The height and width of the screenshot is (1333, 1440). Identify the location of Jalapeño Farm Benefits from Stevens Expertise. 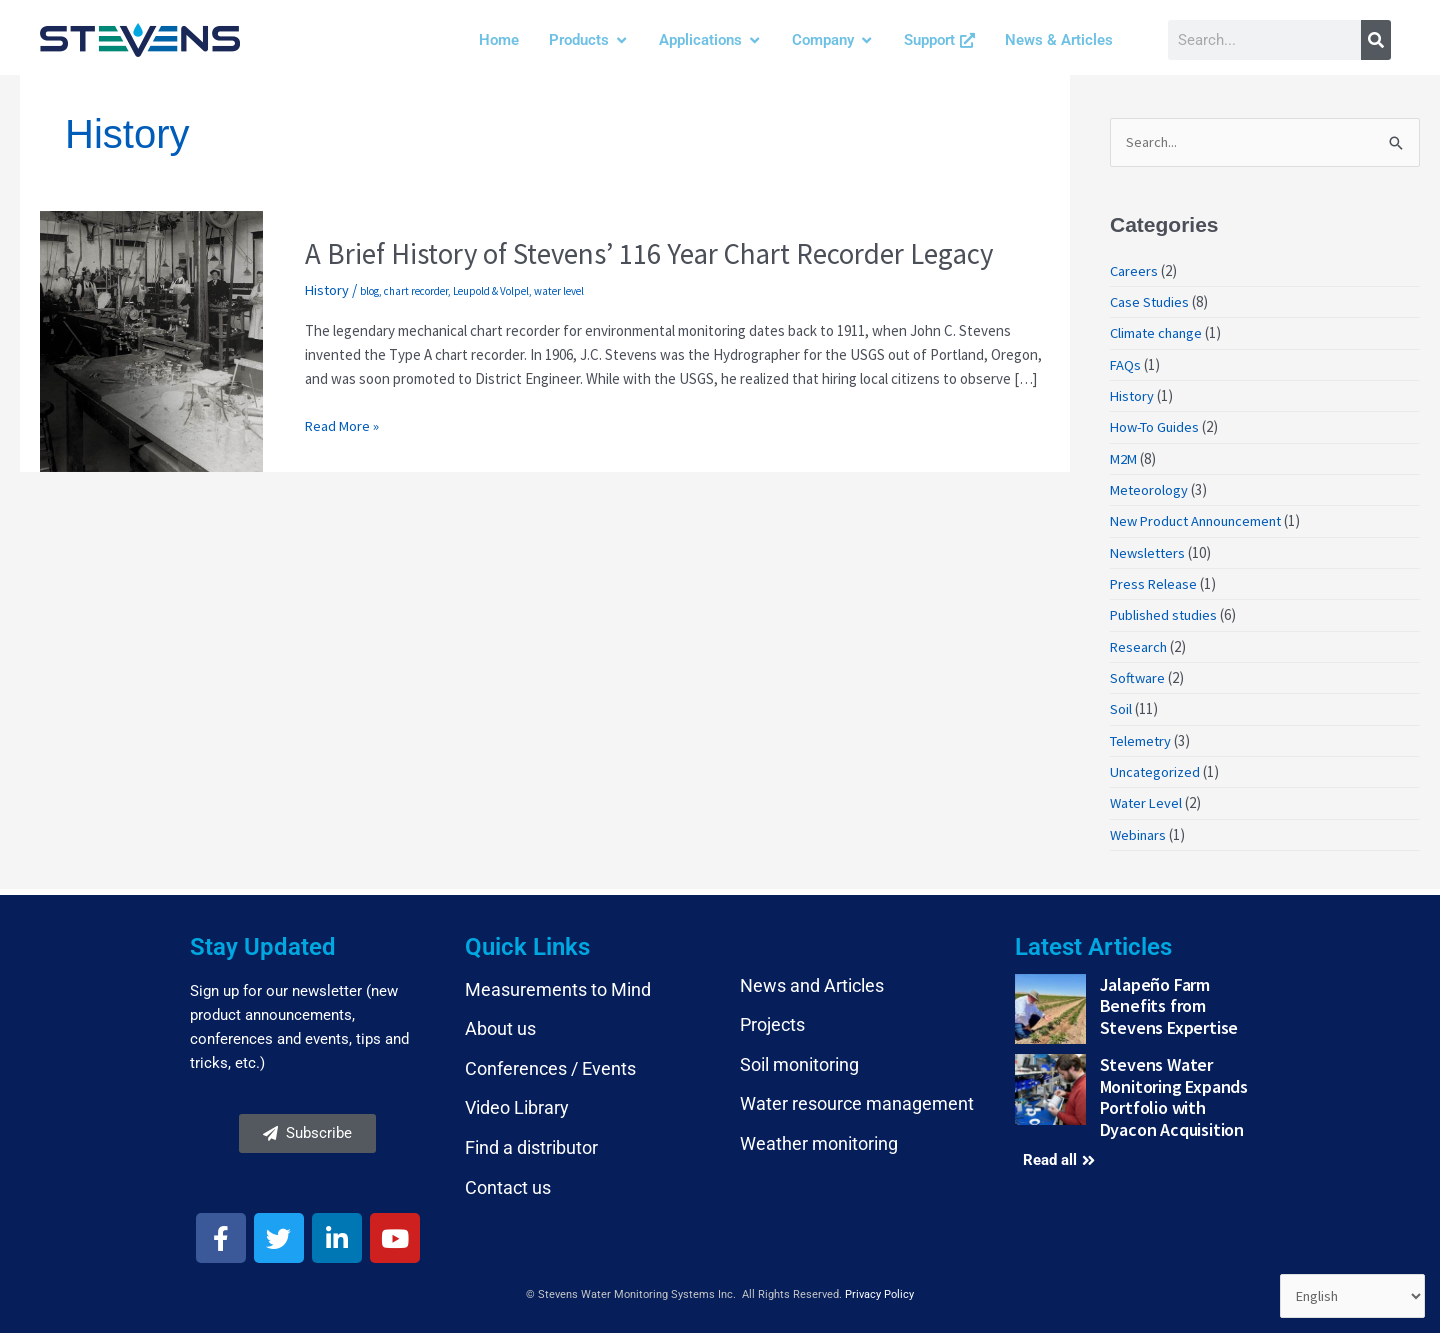
(1169, 1000).